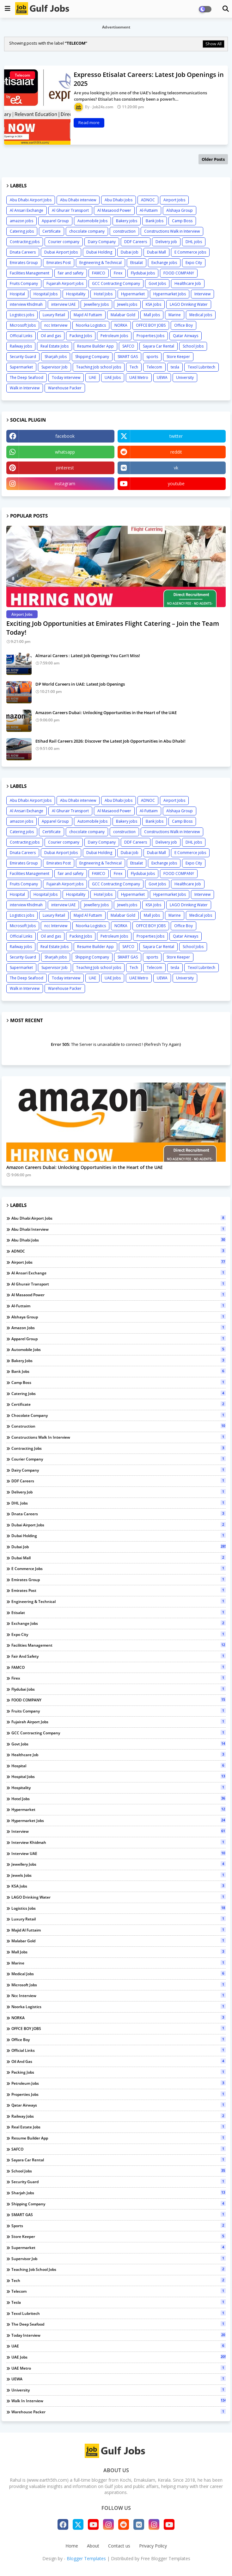  Describe the element at coordinates (123, 314) in the screenshot. I see `Malabar Gold` at that location.